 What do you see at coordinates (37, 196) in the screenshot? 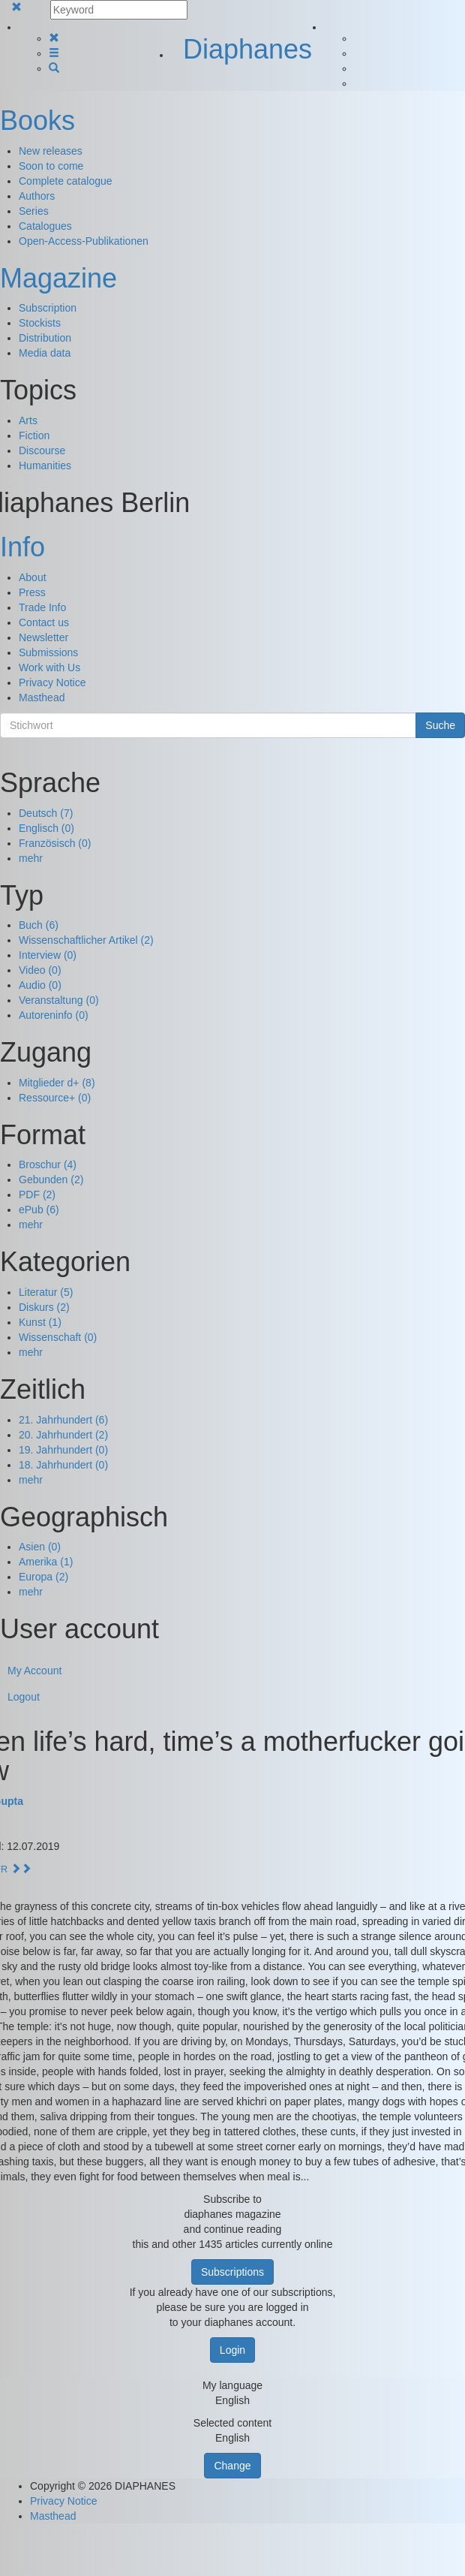
I see `Authors` at bounding box center [37, 196].